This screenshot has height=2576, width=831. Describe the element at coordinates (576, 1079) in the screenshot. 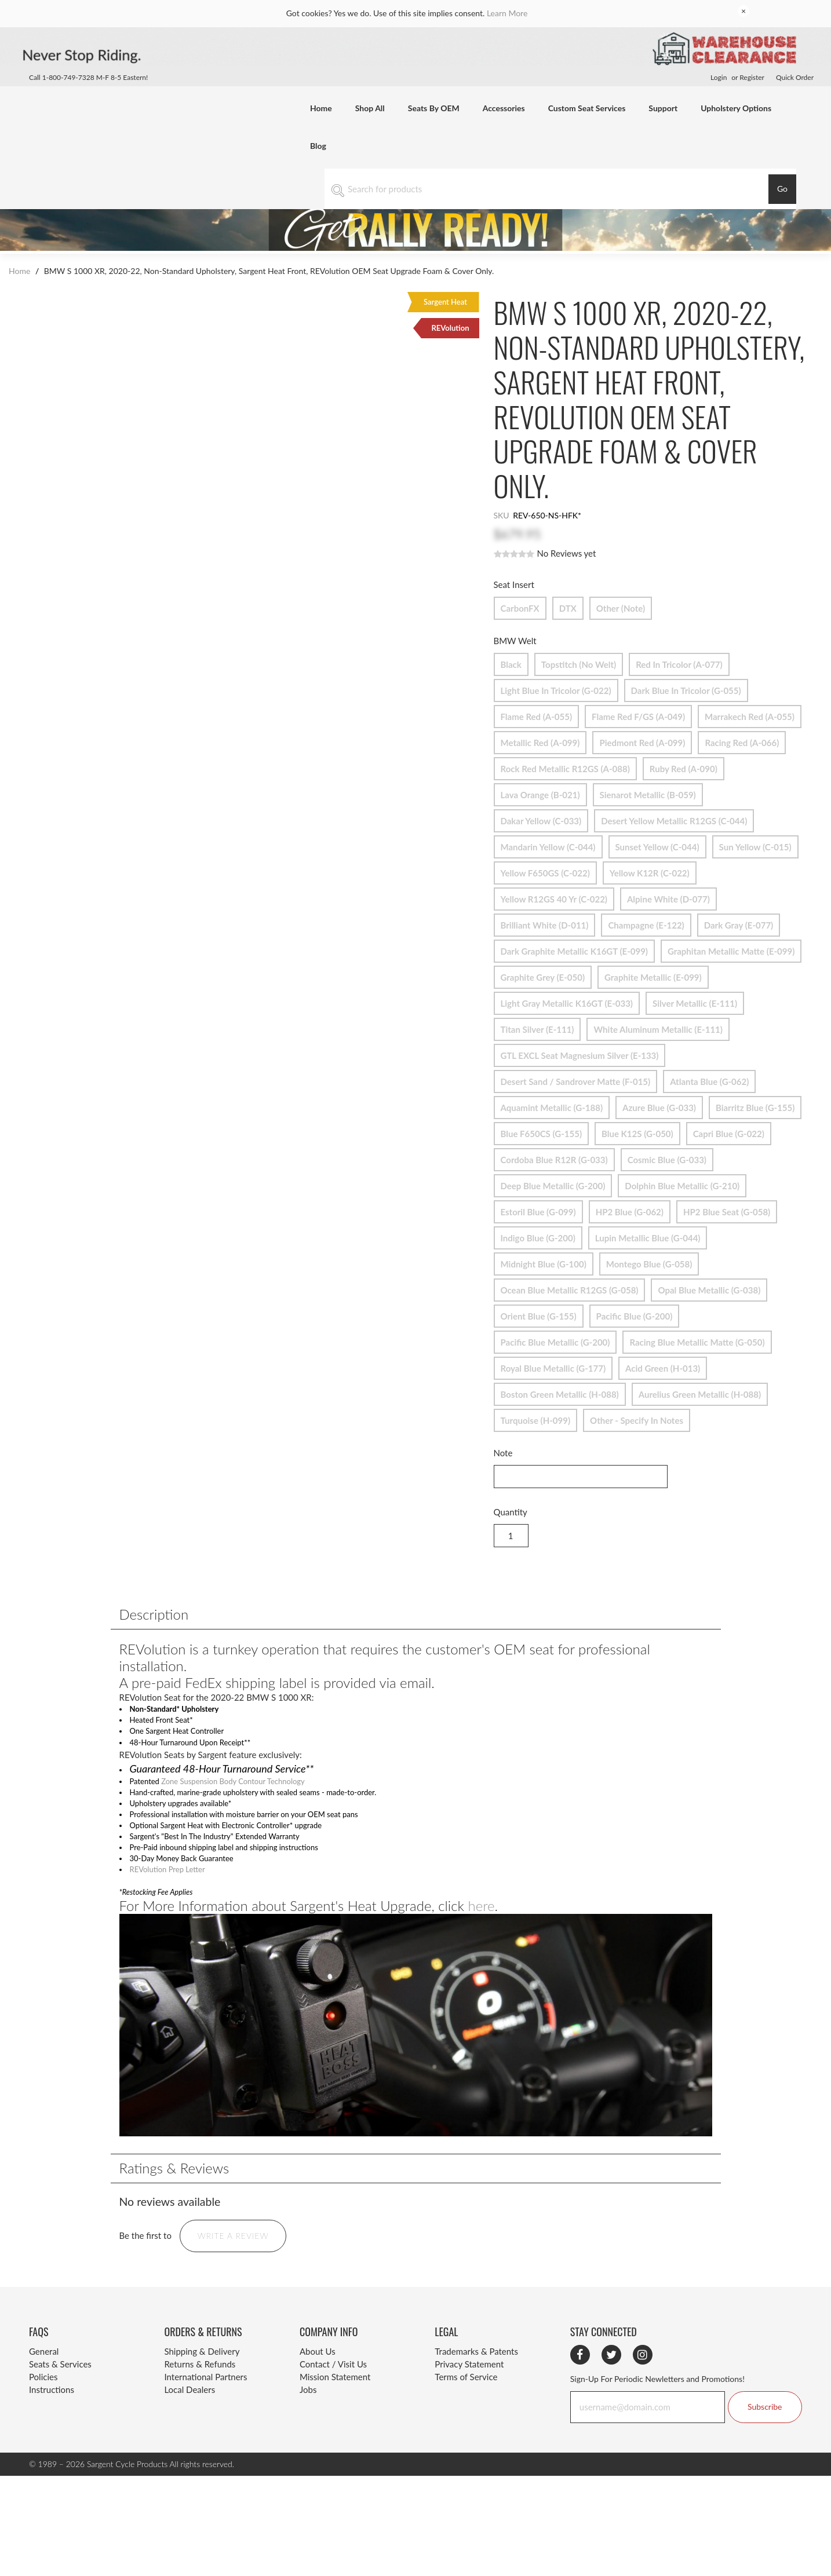

I see `Desert Sand / Sandrover Matte (F-015)` at that location.